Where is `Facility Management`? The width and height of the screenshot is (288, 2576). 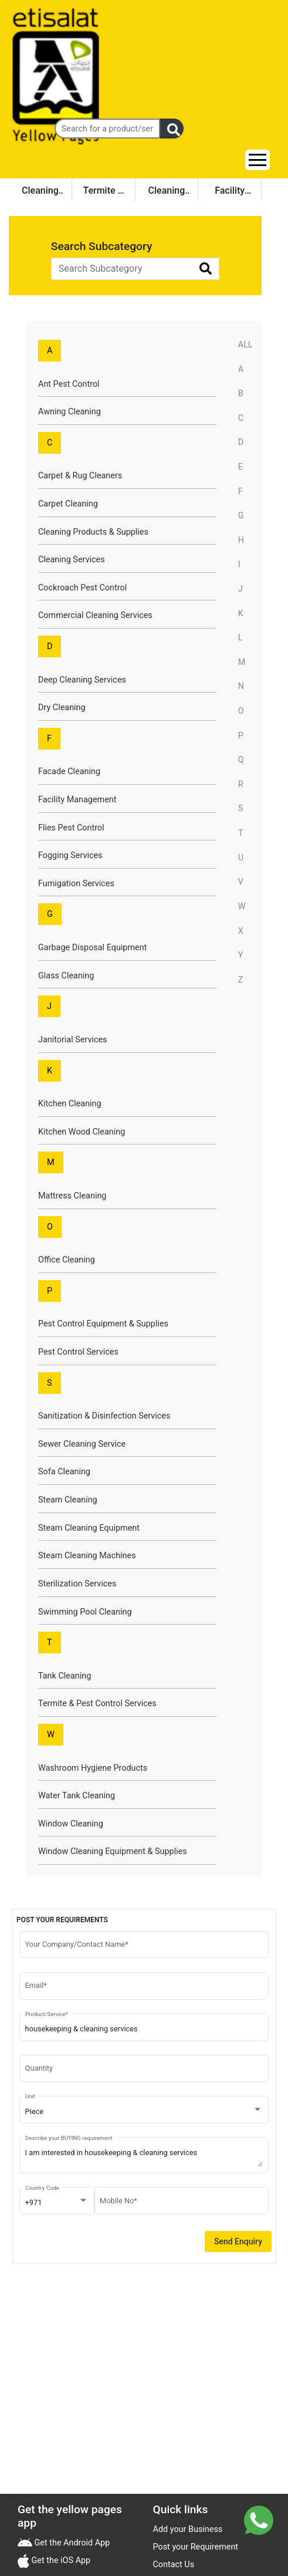 Facility Management is located at coordinates (77, 800).